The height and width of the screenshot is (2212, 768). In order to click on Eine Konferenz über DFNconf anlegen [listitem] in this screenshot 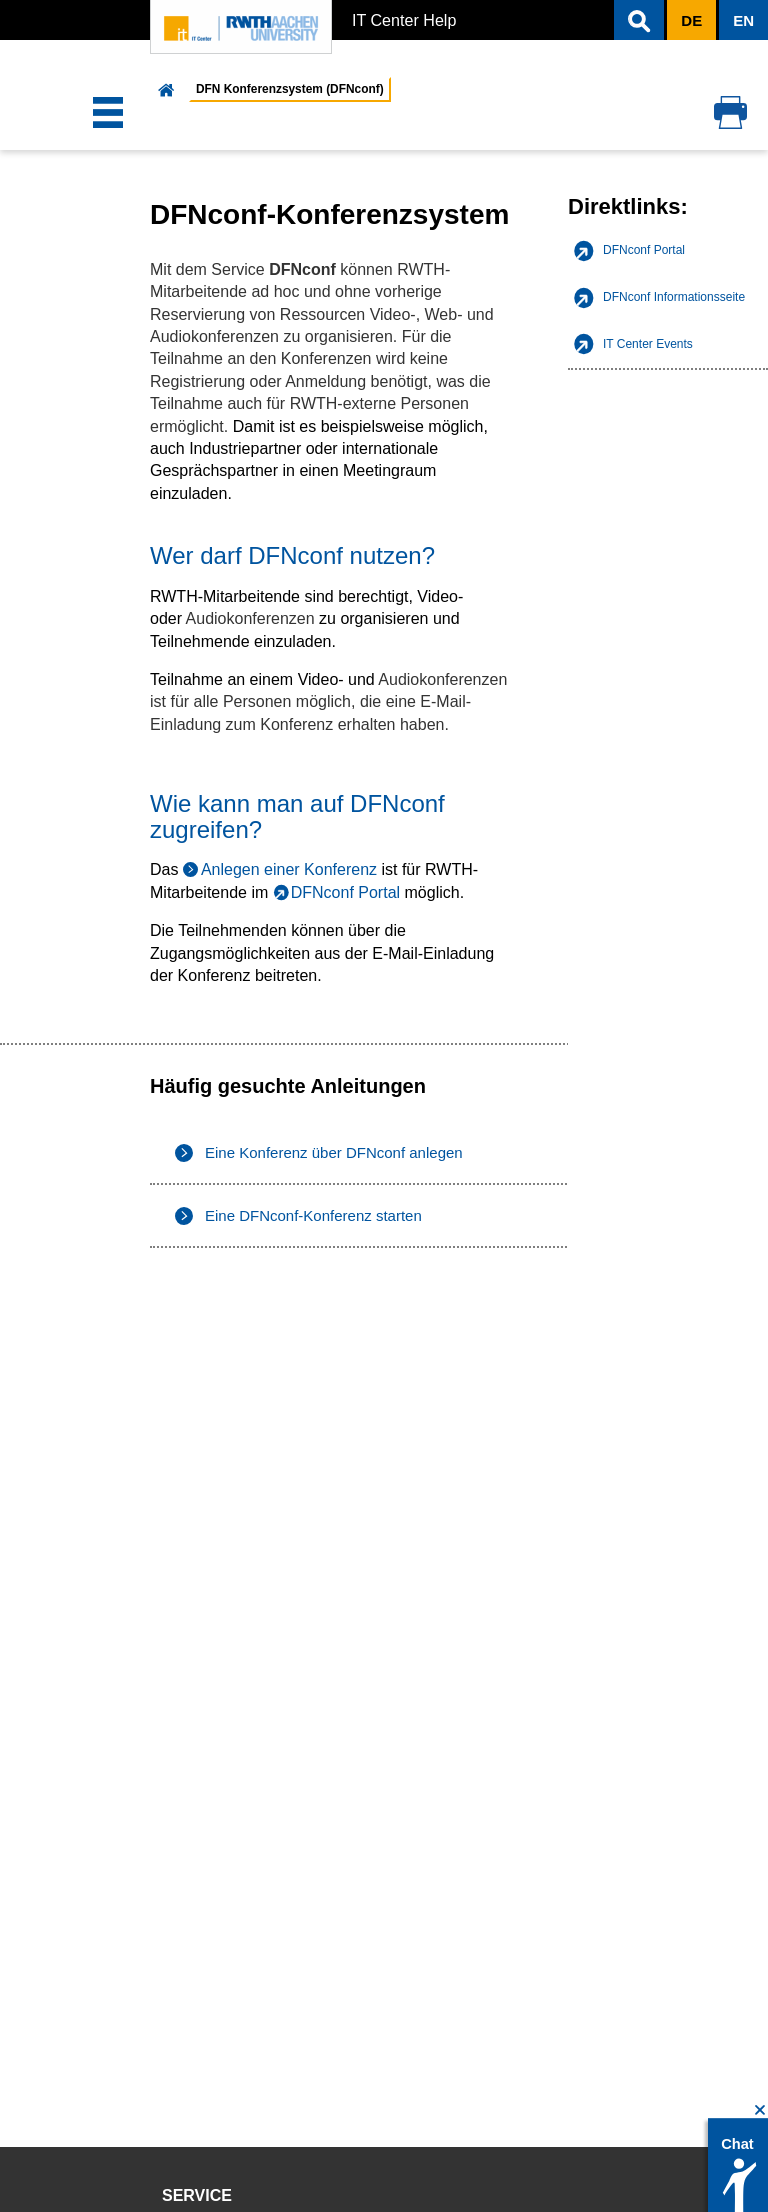, I will do `click(334, 1152)`.